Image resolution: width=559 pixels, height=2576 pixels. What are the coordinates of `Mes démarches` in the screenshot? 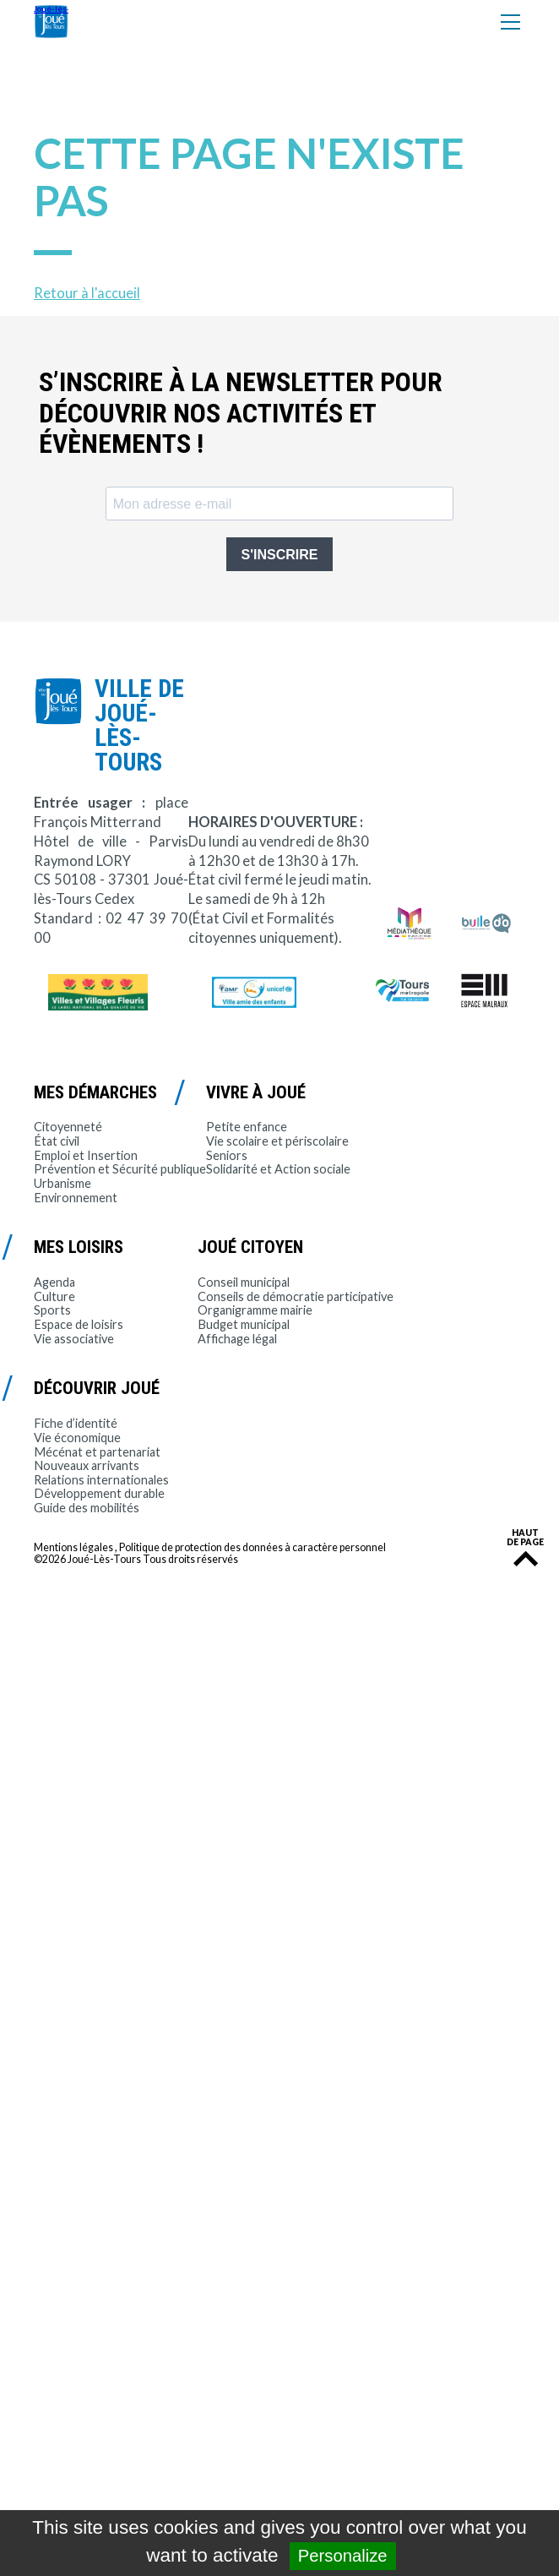 It's located at (95, 1092).